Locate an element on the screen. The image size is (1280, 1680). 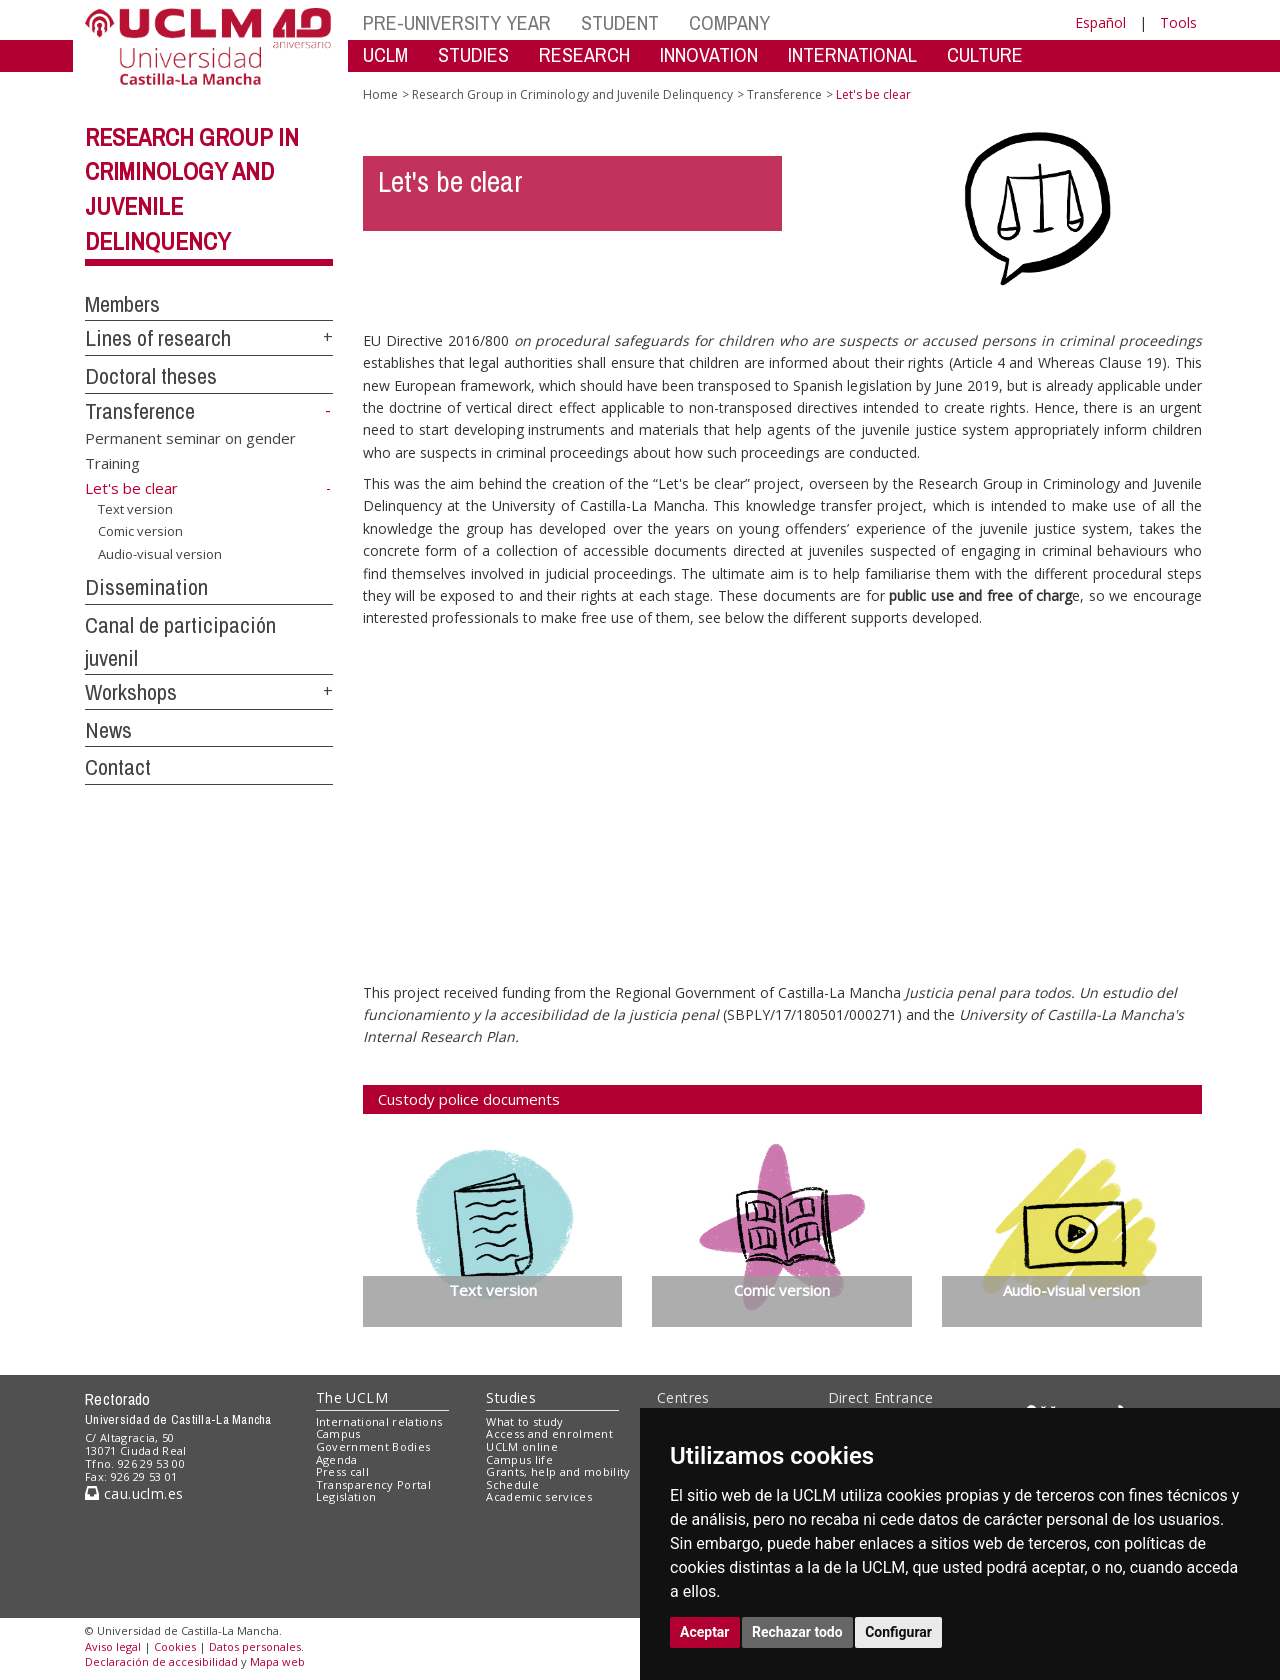
Dissemination is located at coordinates (146, 587).